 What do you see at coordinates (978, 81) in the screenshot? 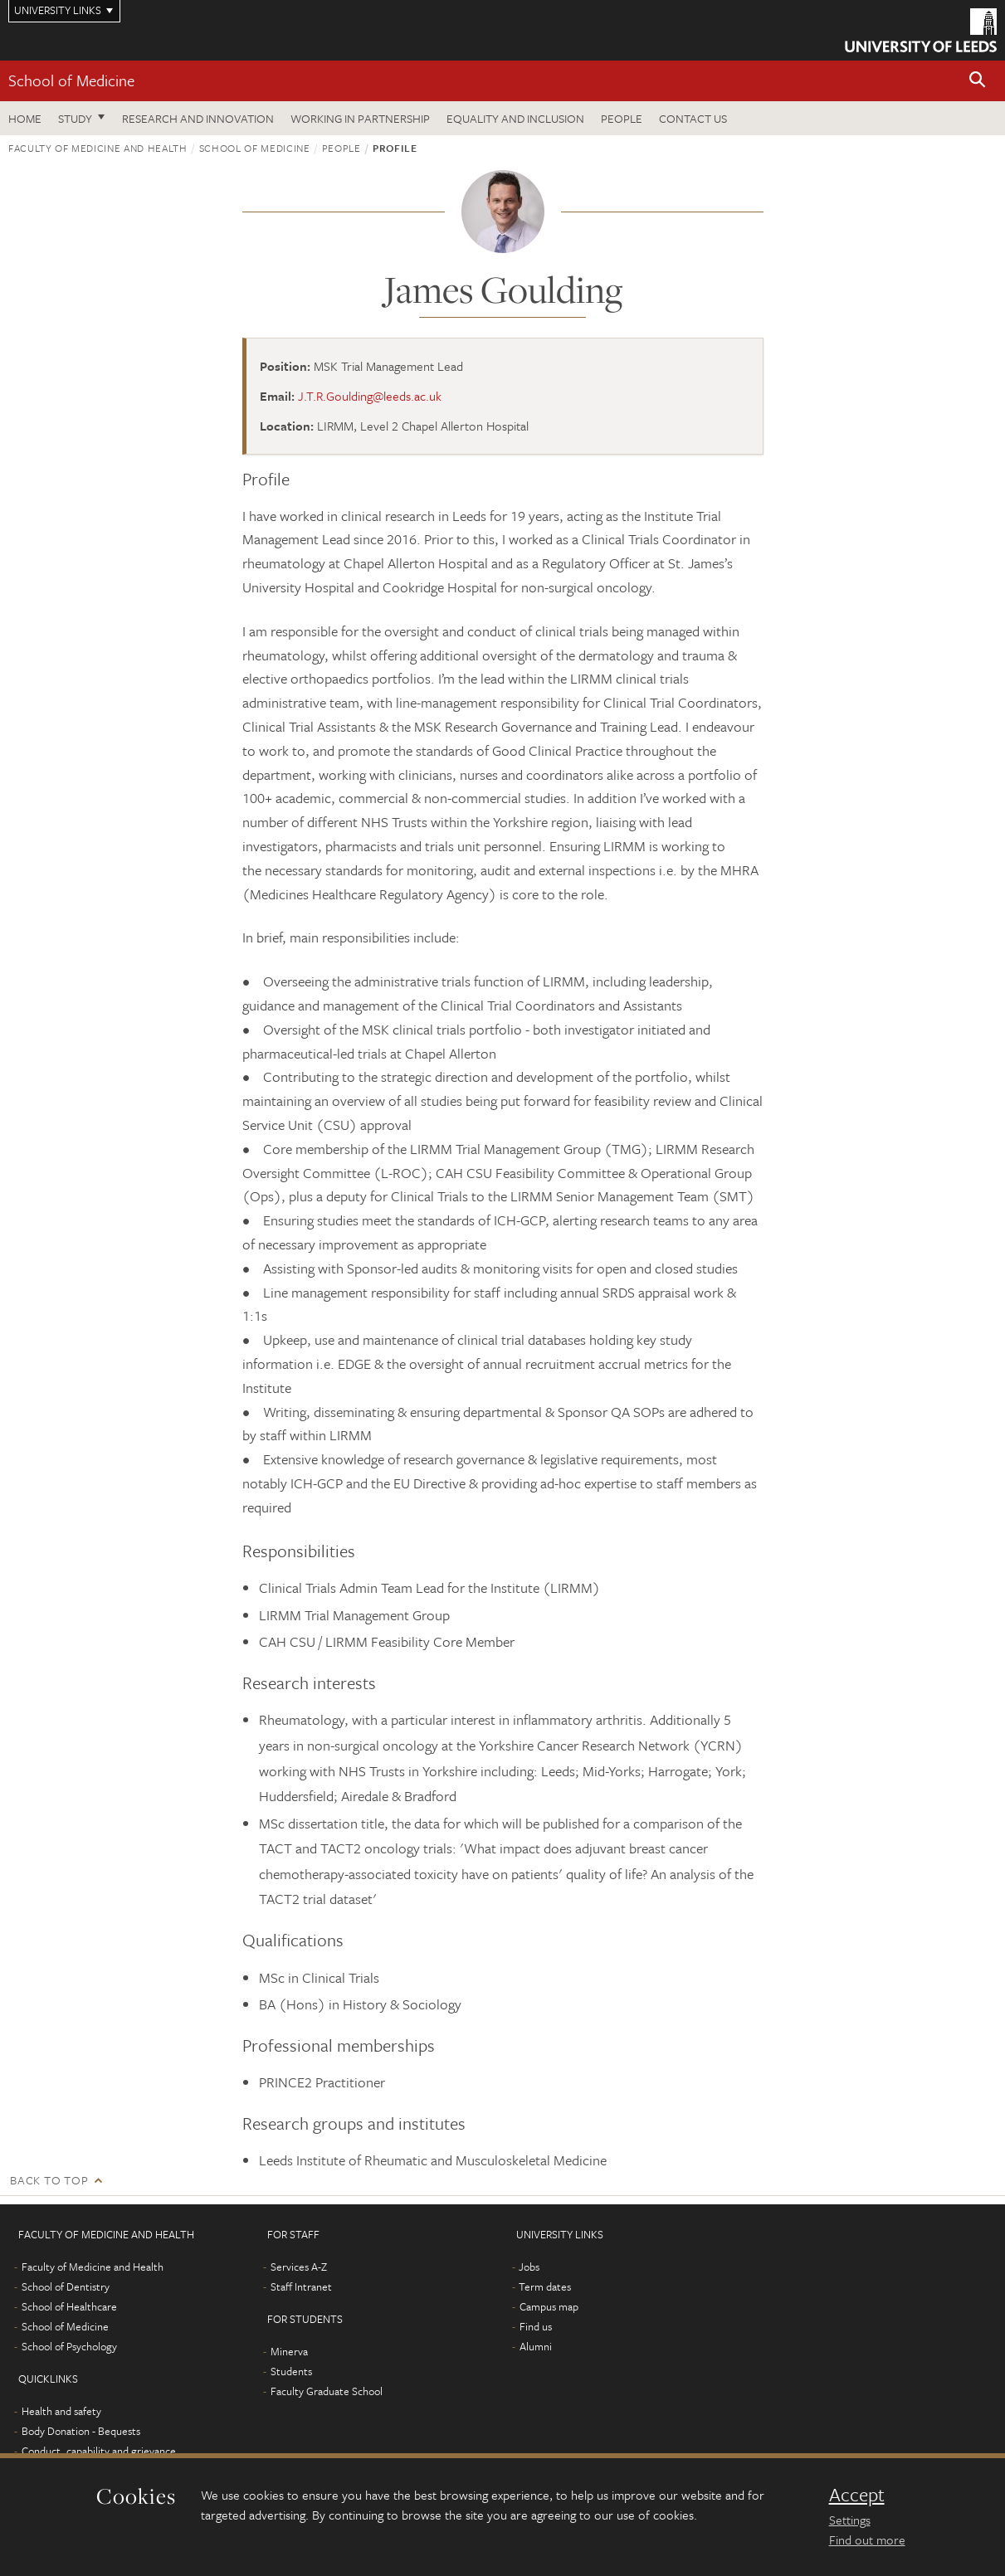
I see `[button]` at bounding box center [978, 81].